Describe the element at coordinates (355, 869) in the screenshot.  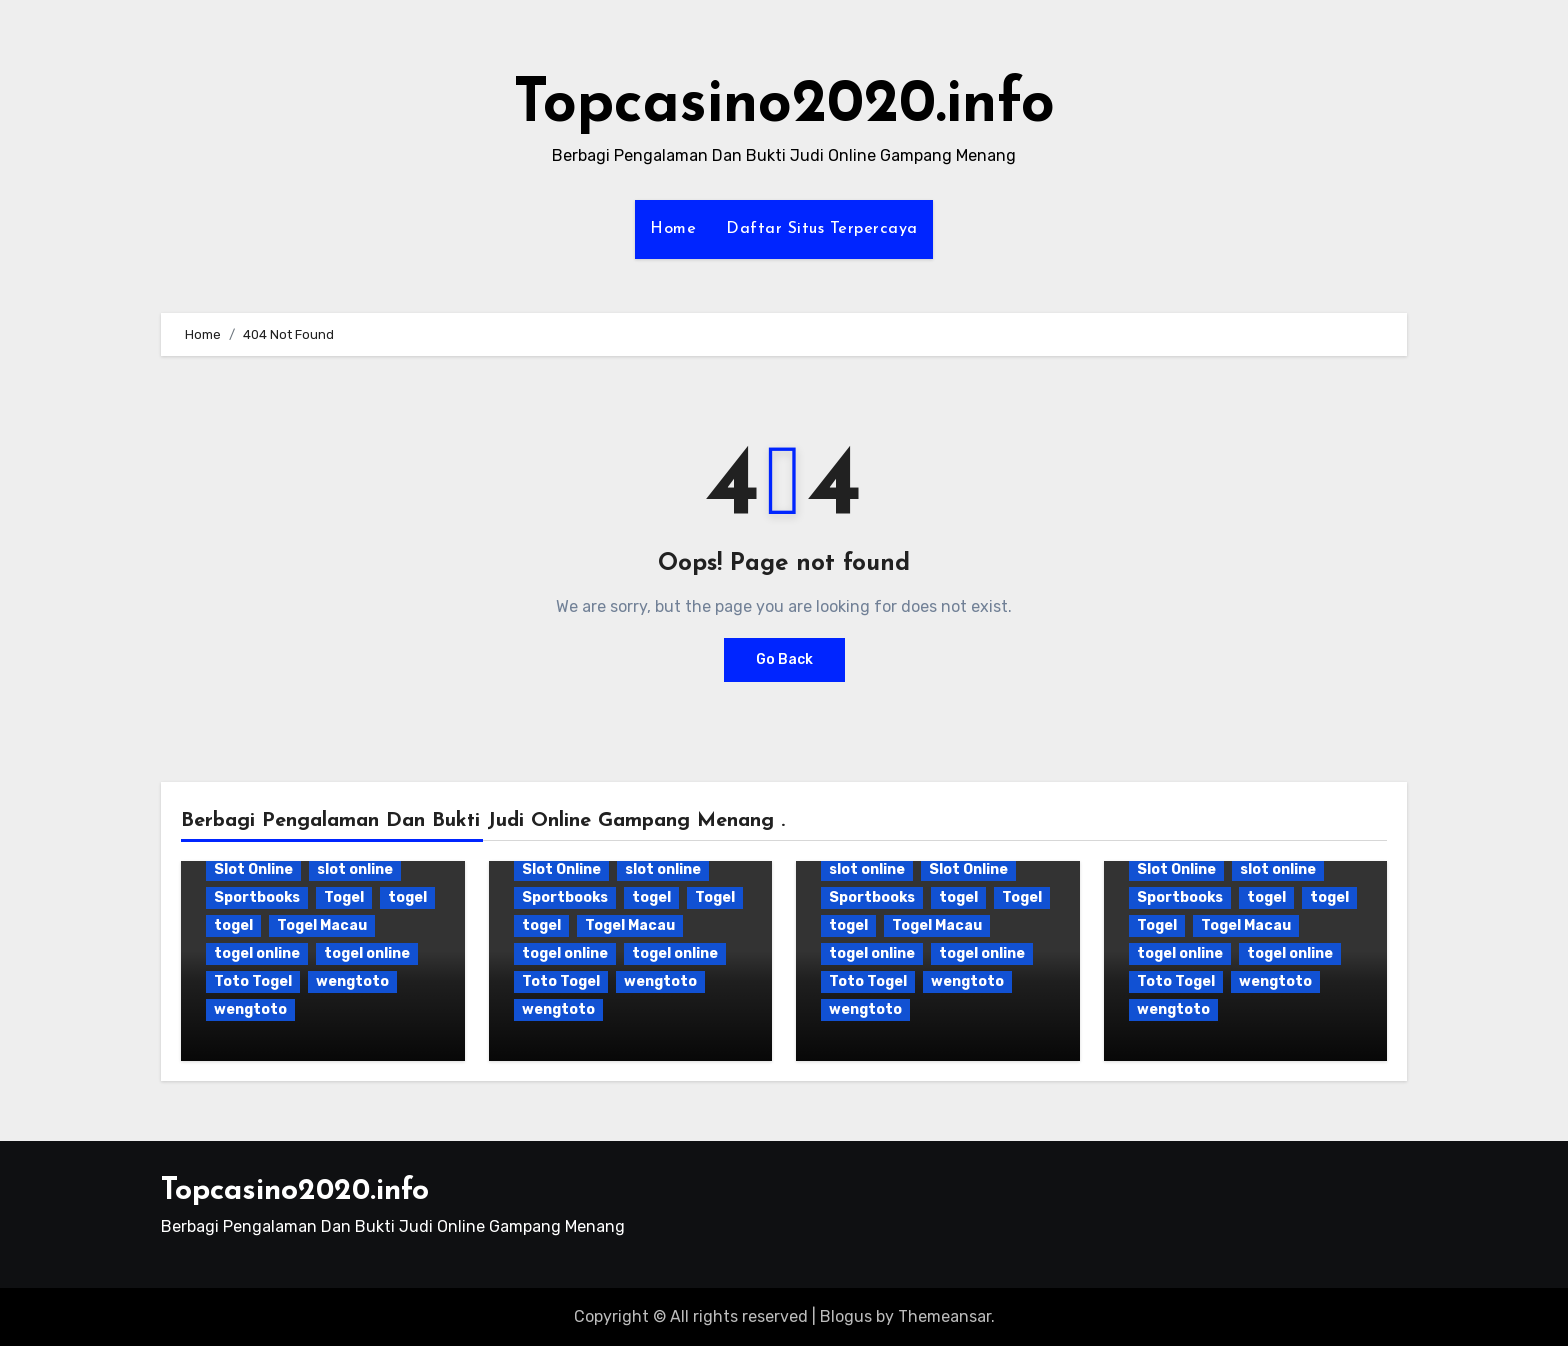
I see `slot online` at that location.